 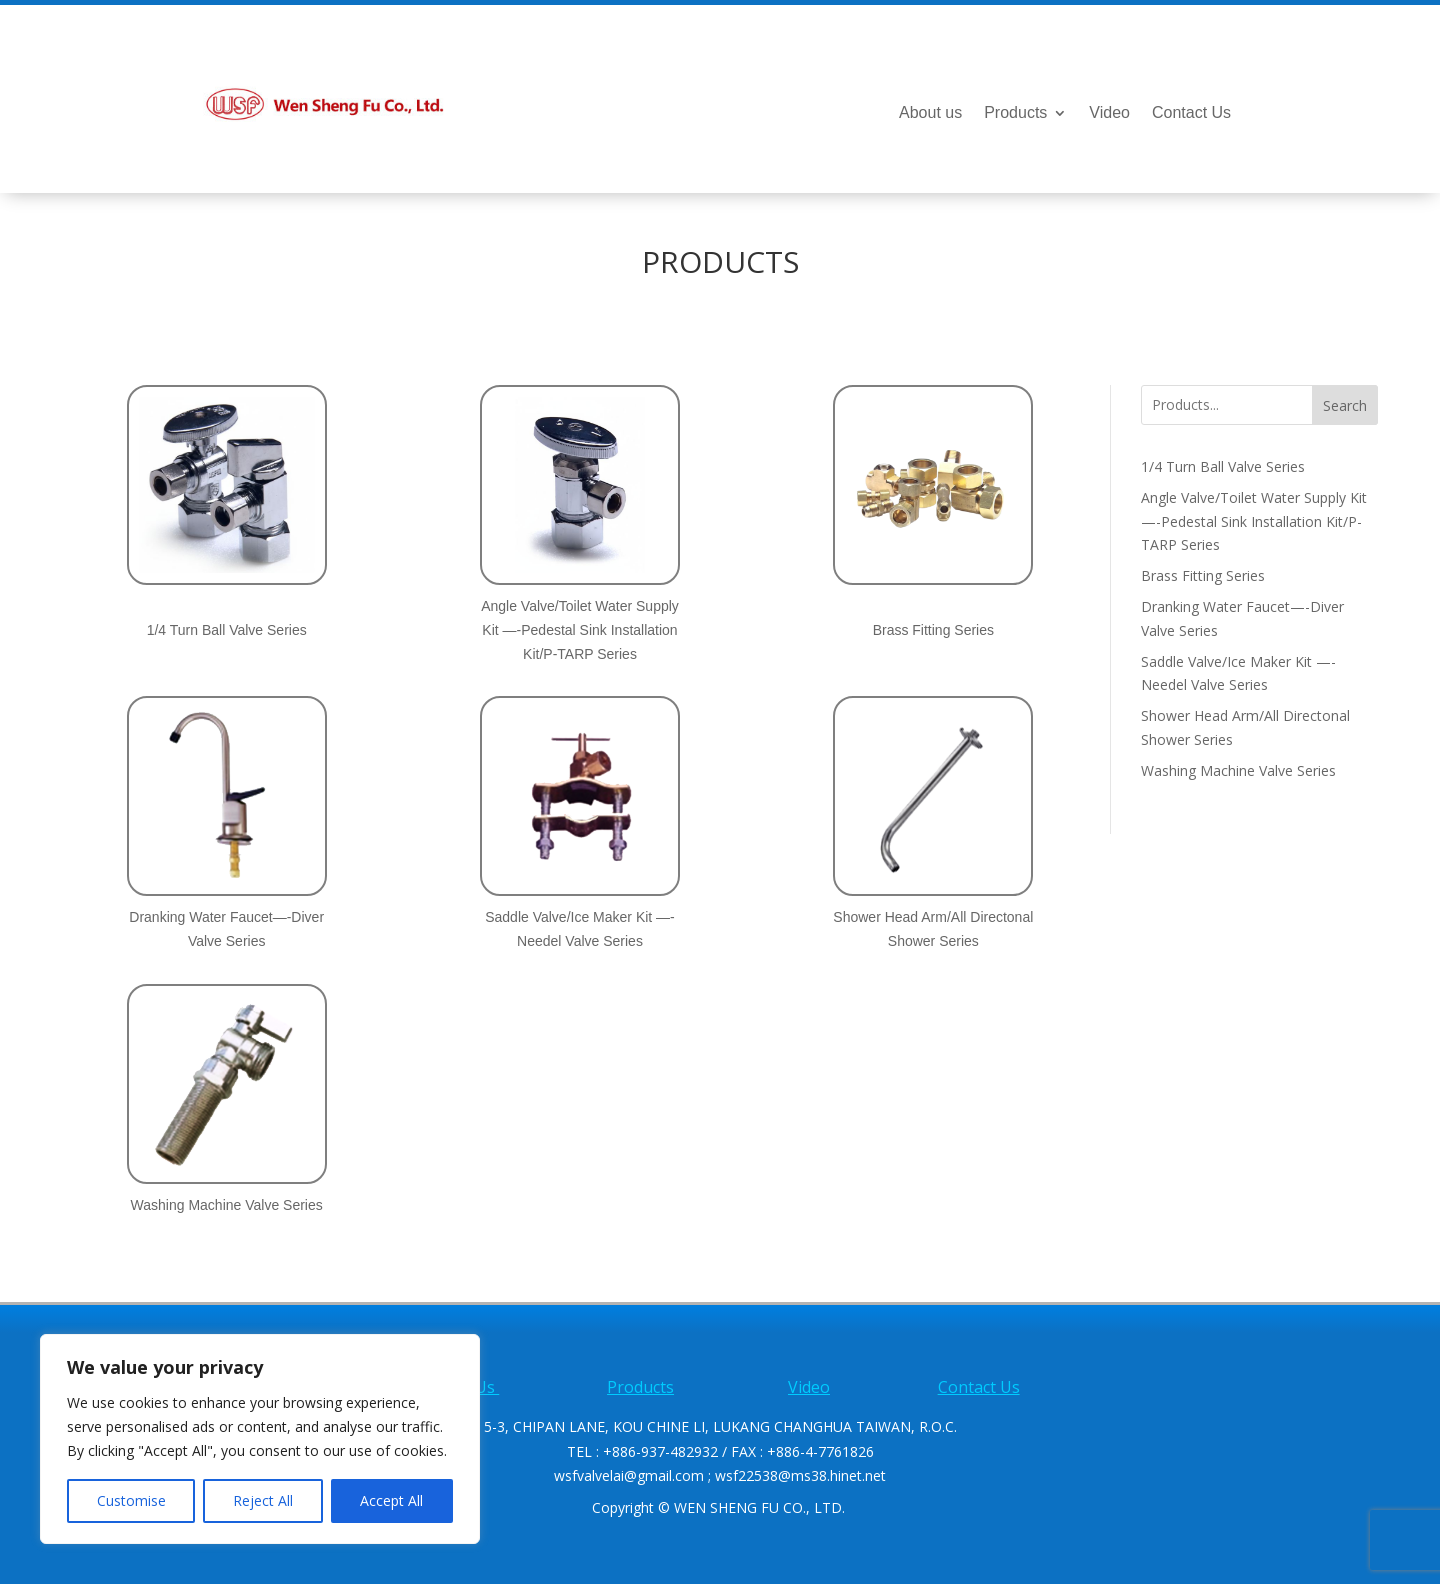 I want to click on Accept All, so click(x=391, y=1500).